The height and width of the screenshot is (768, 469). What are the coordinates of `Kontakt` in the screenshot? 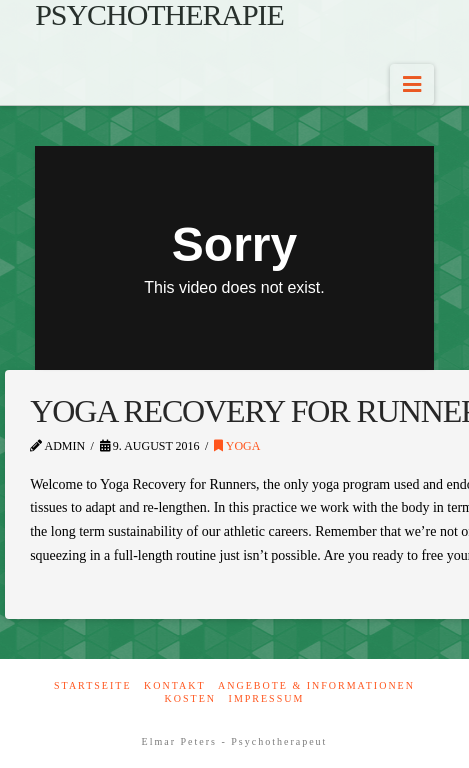 It's located at (175, 685).